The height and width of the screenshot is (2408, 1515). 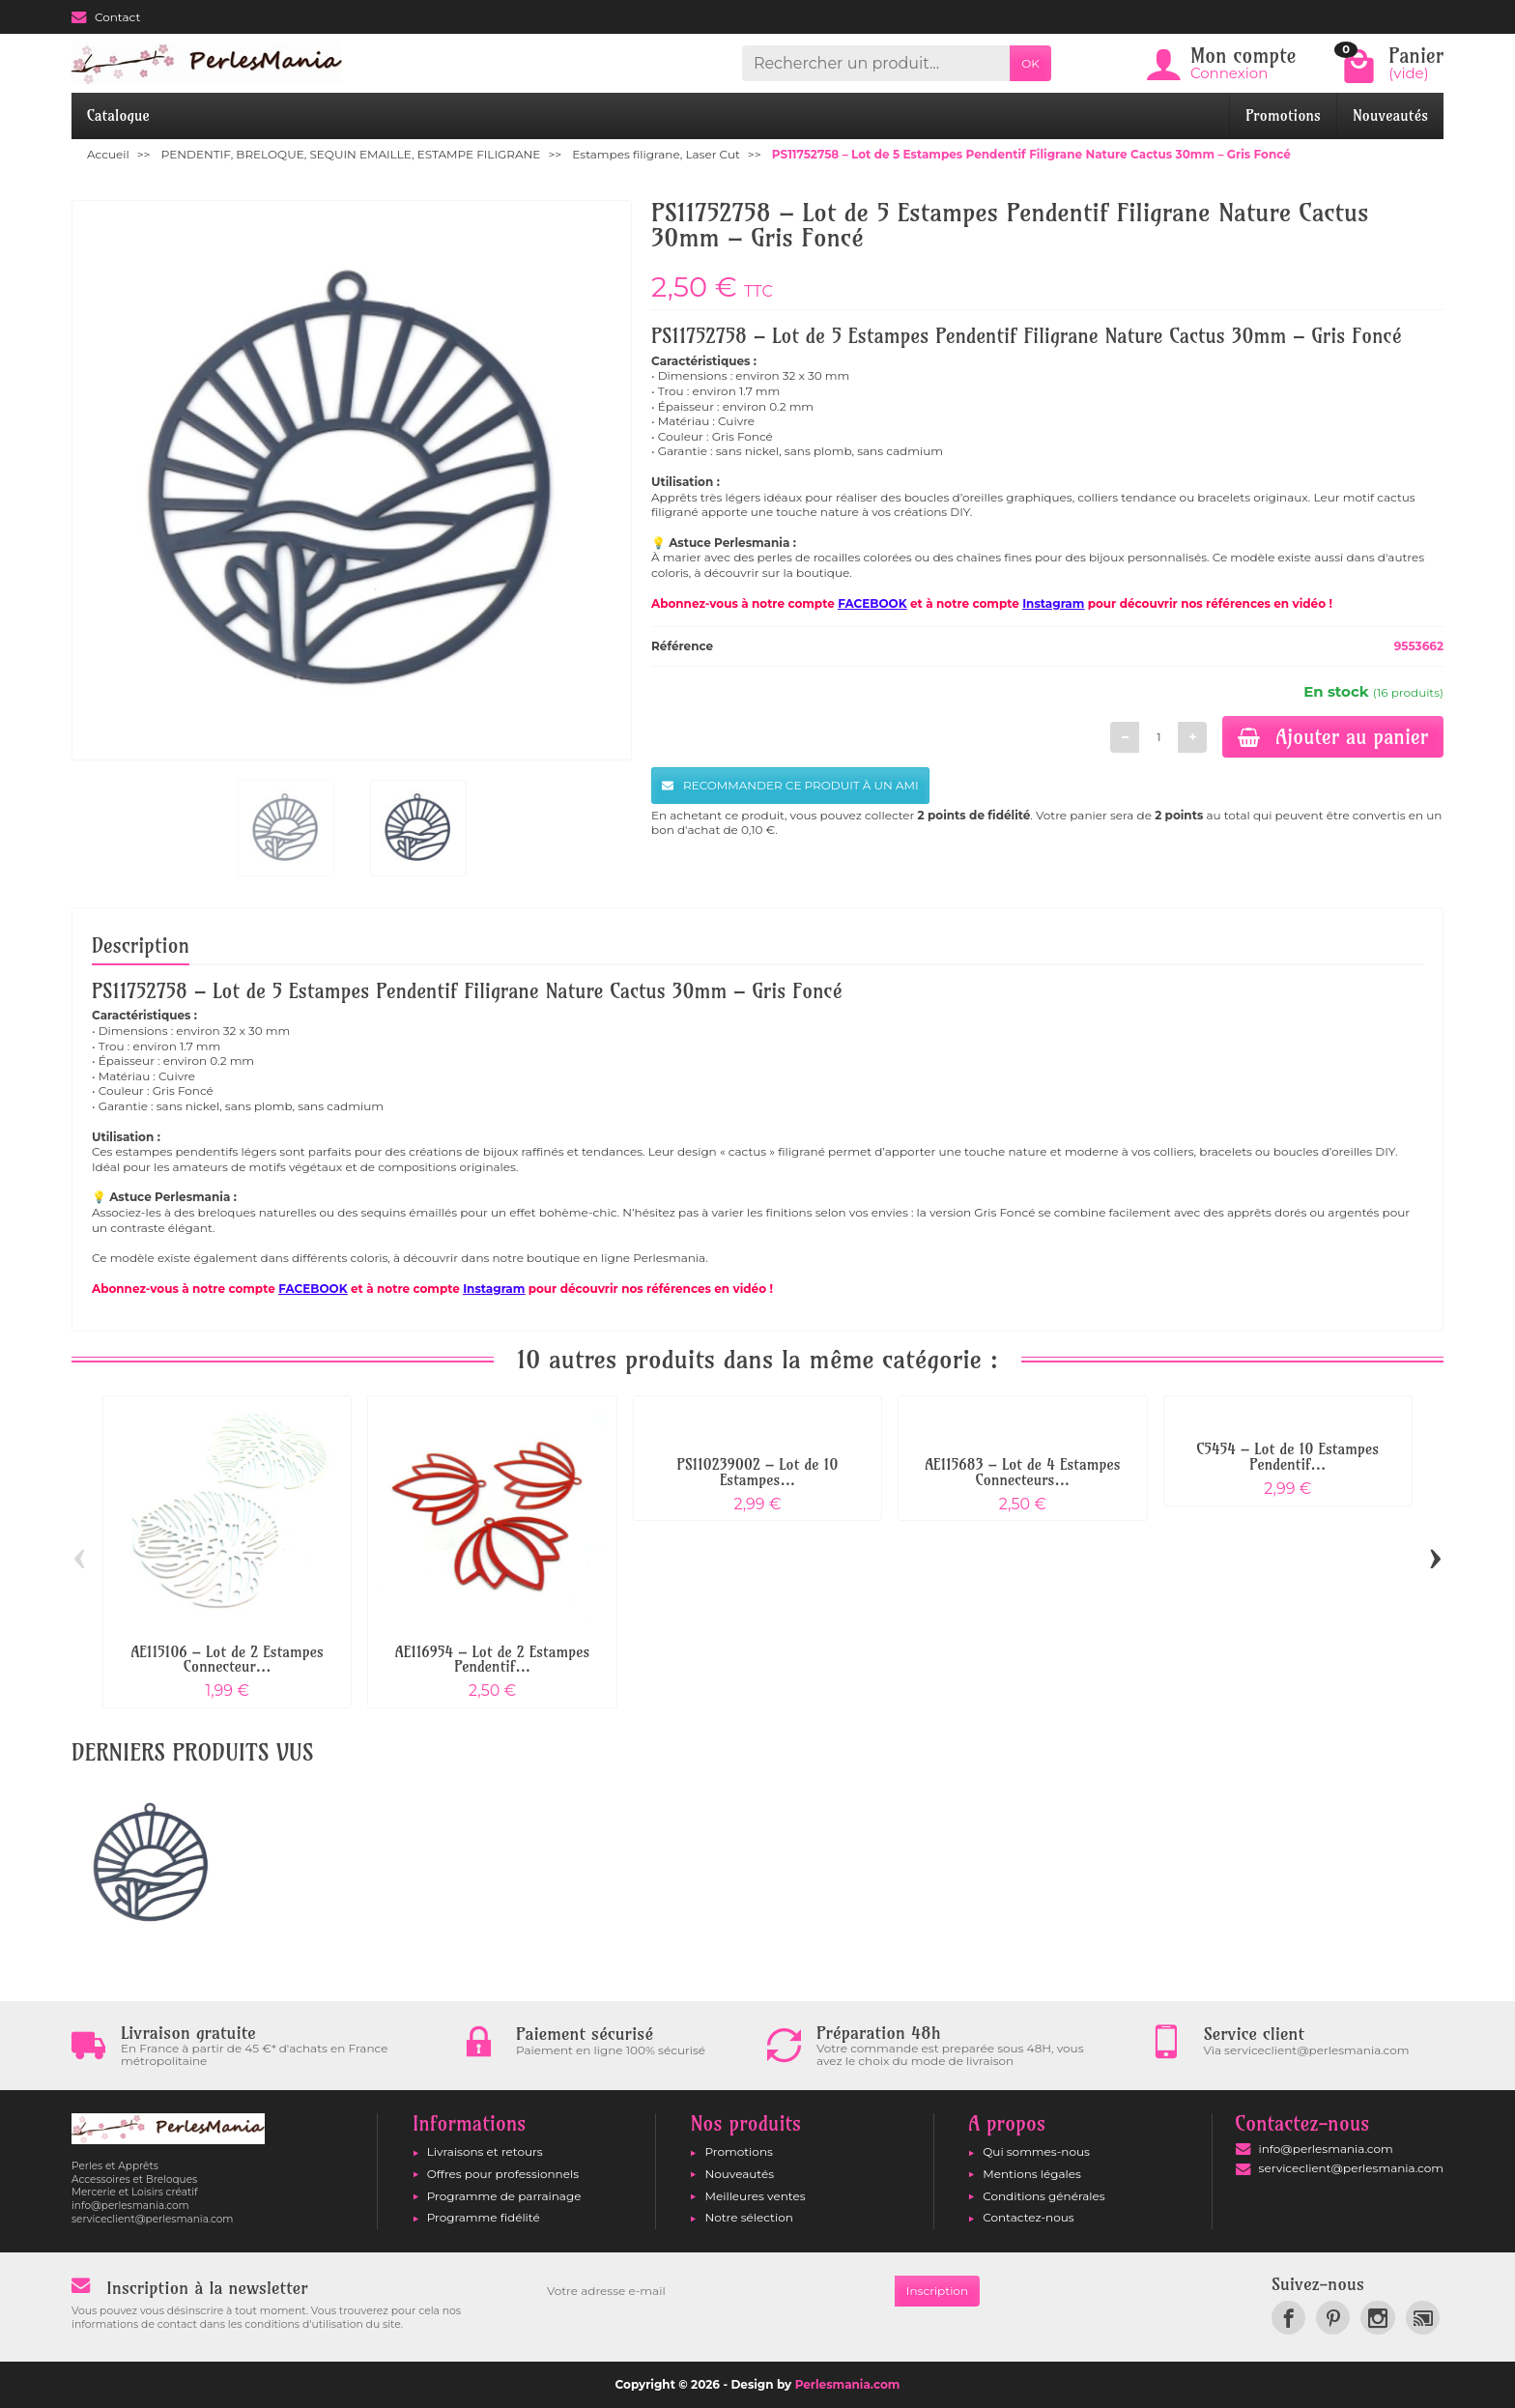 What do you see at coordinates (715, 2291) in the screenshot?
I see `[Votre adresse e-mail]` at bounding box center [715, 2291].